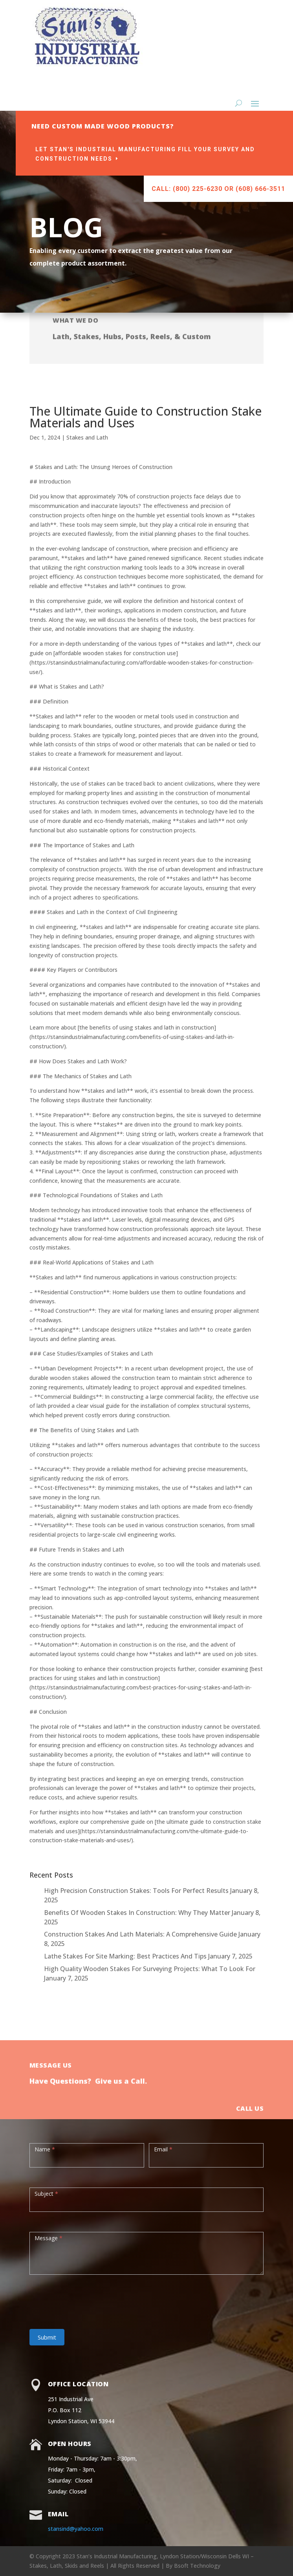  I want to click on stansind@yahoo.com, so click(75, 2528).